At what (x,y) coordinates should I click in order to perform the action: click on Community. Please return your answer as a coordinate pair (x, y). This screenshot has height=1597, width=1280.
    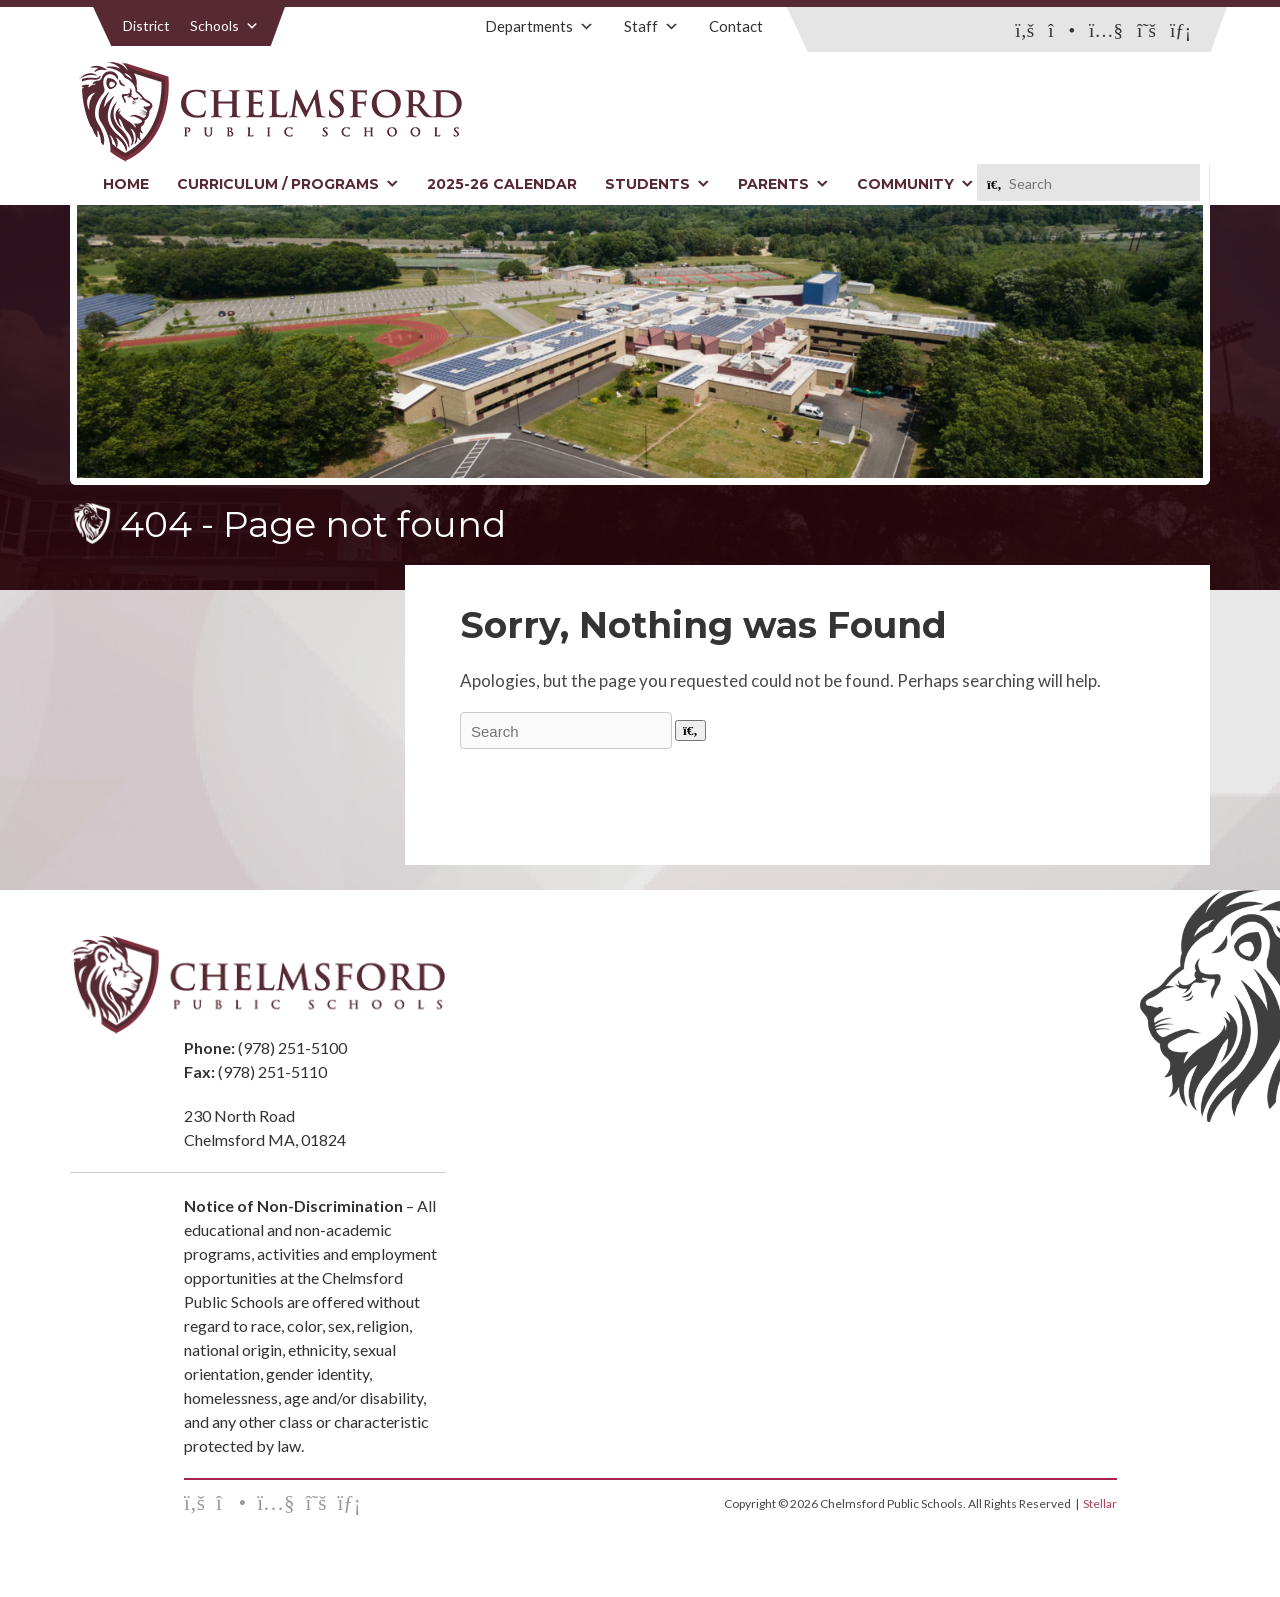
    Looking at the image, I should click on (915, 184).